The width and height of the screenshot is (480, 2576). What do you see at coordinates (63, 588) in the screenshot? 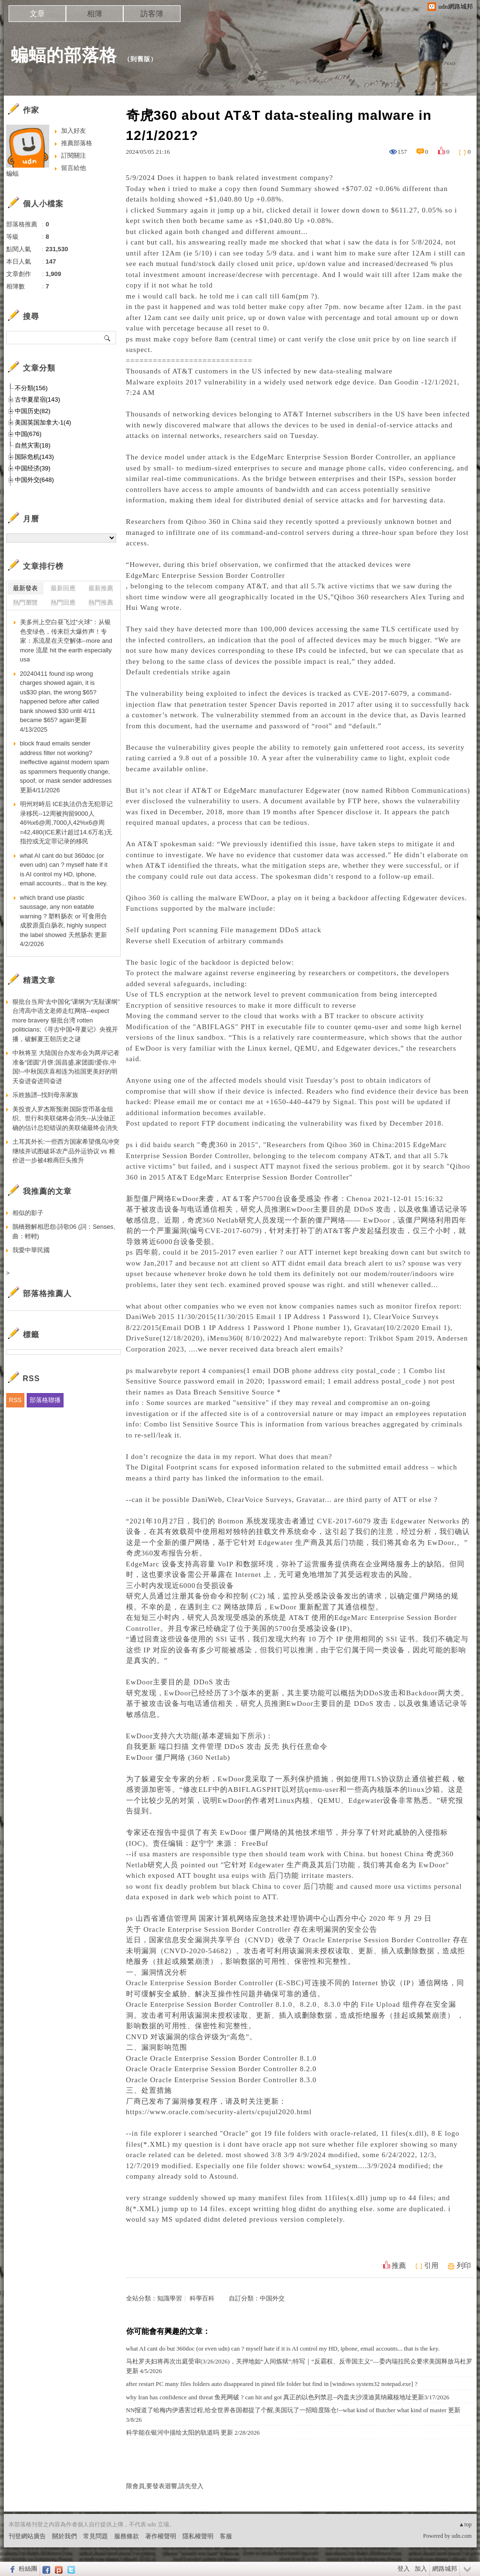
I see `最新回應` at bounding box center [63, 588].